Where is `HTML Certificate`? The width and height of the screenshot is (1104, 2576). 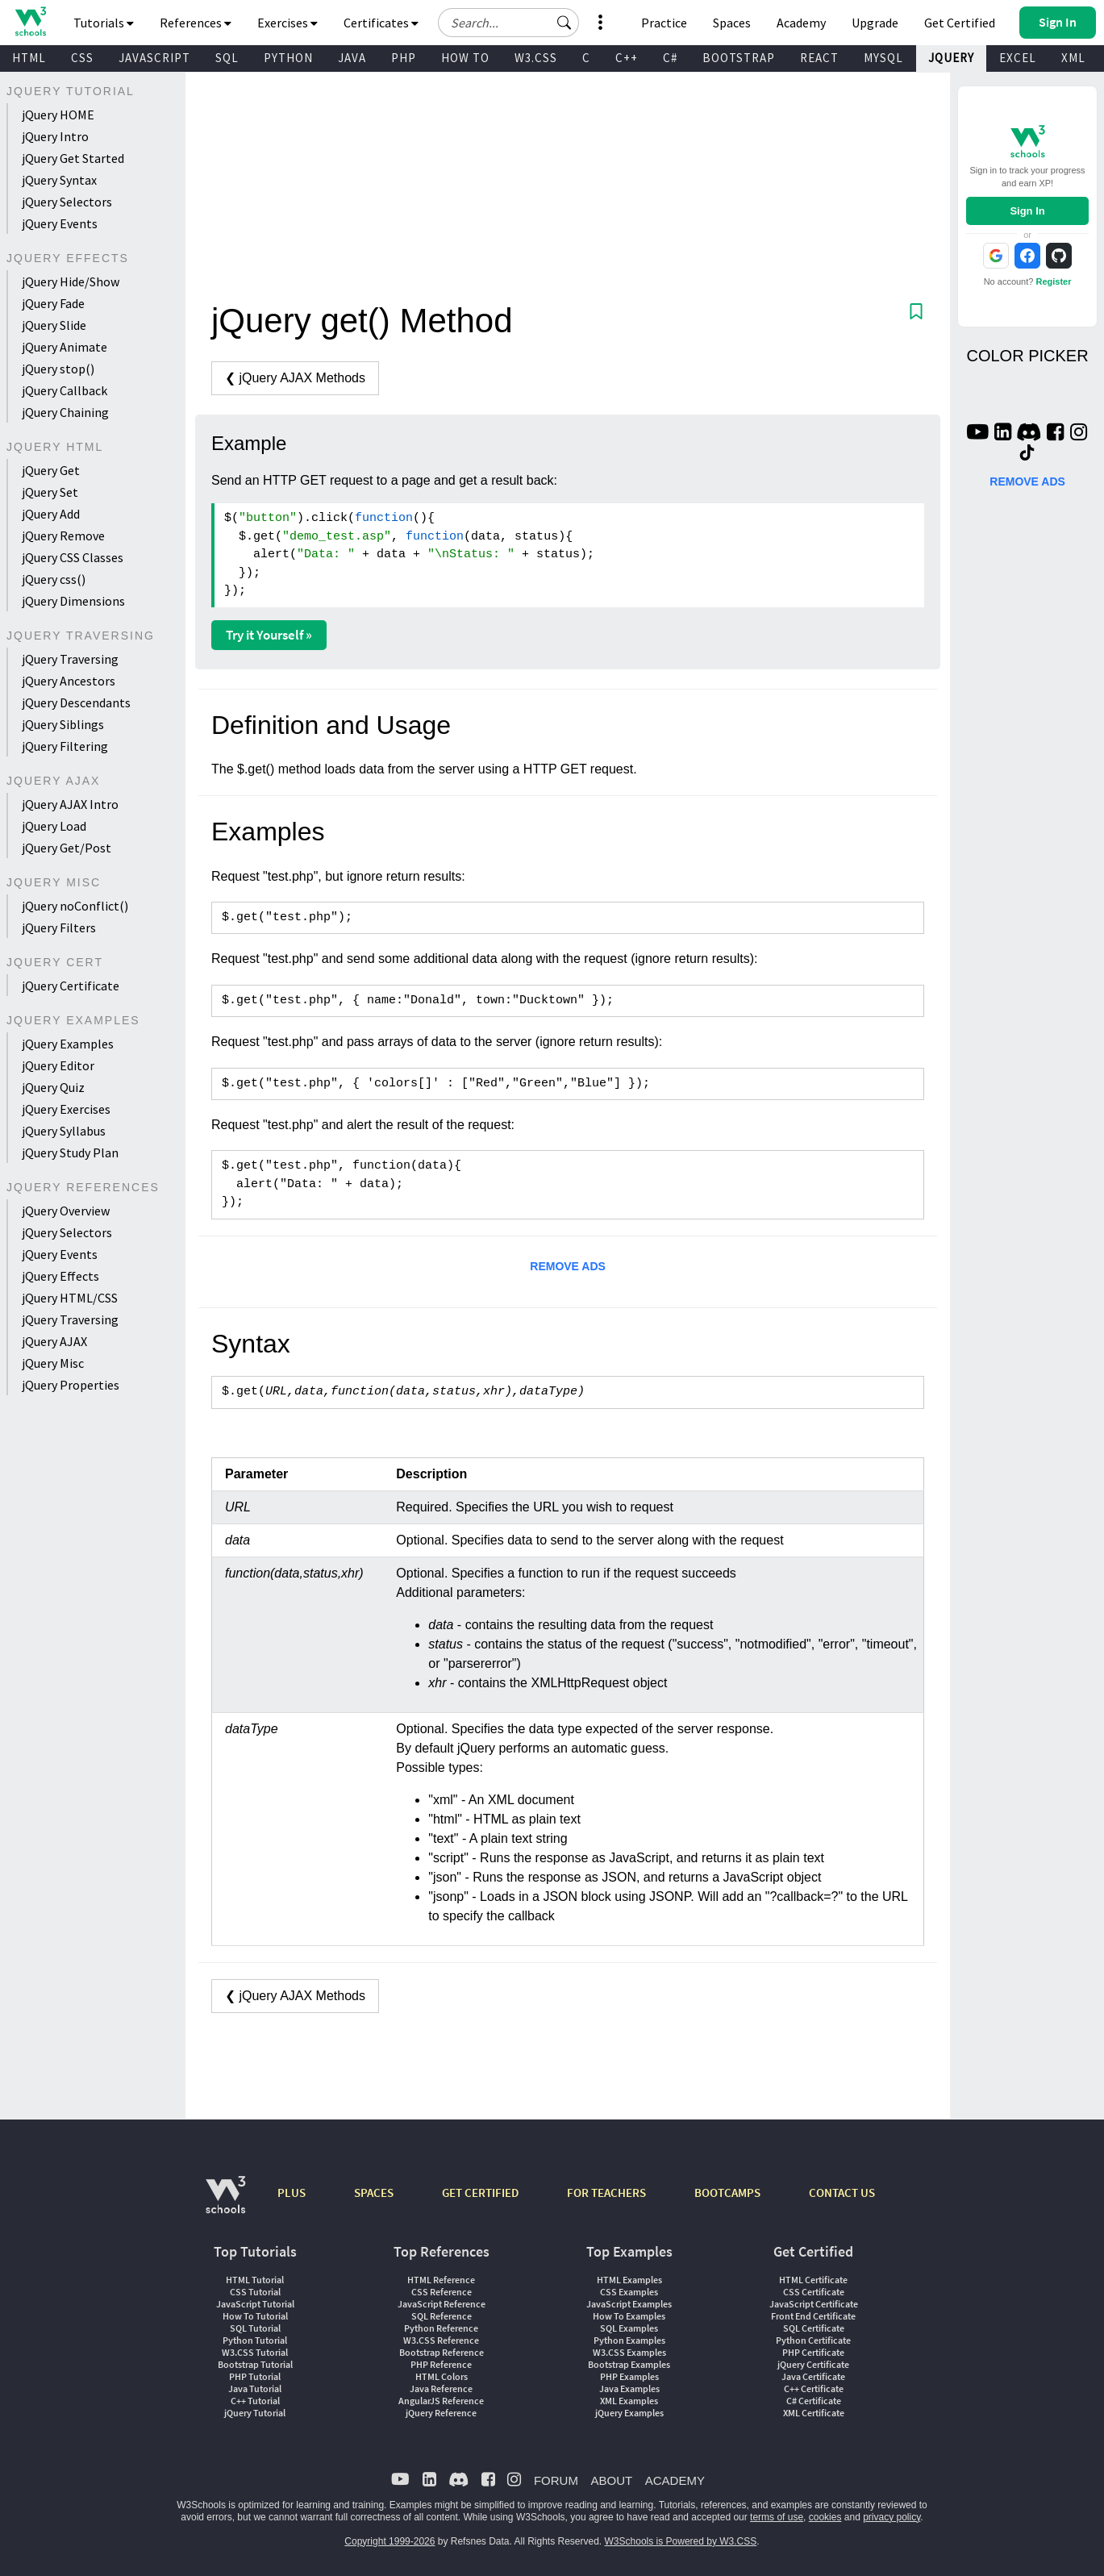
HTML Certificate is located at coordinates (813, 2280).